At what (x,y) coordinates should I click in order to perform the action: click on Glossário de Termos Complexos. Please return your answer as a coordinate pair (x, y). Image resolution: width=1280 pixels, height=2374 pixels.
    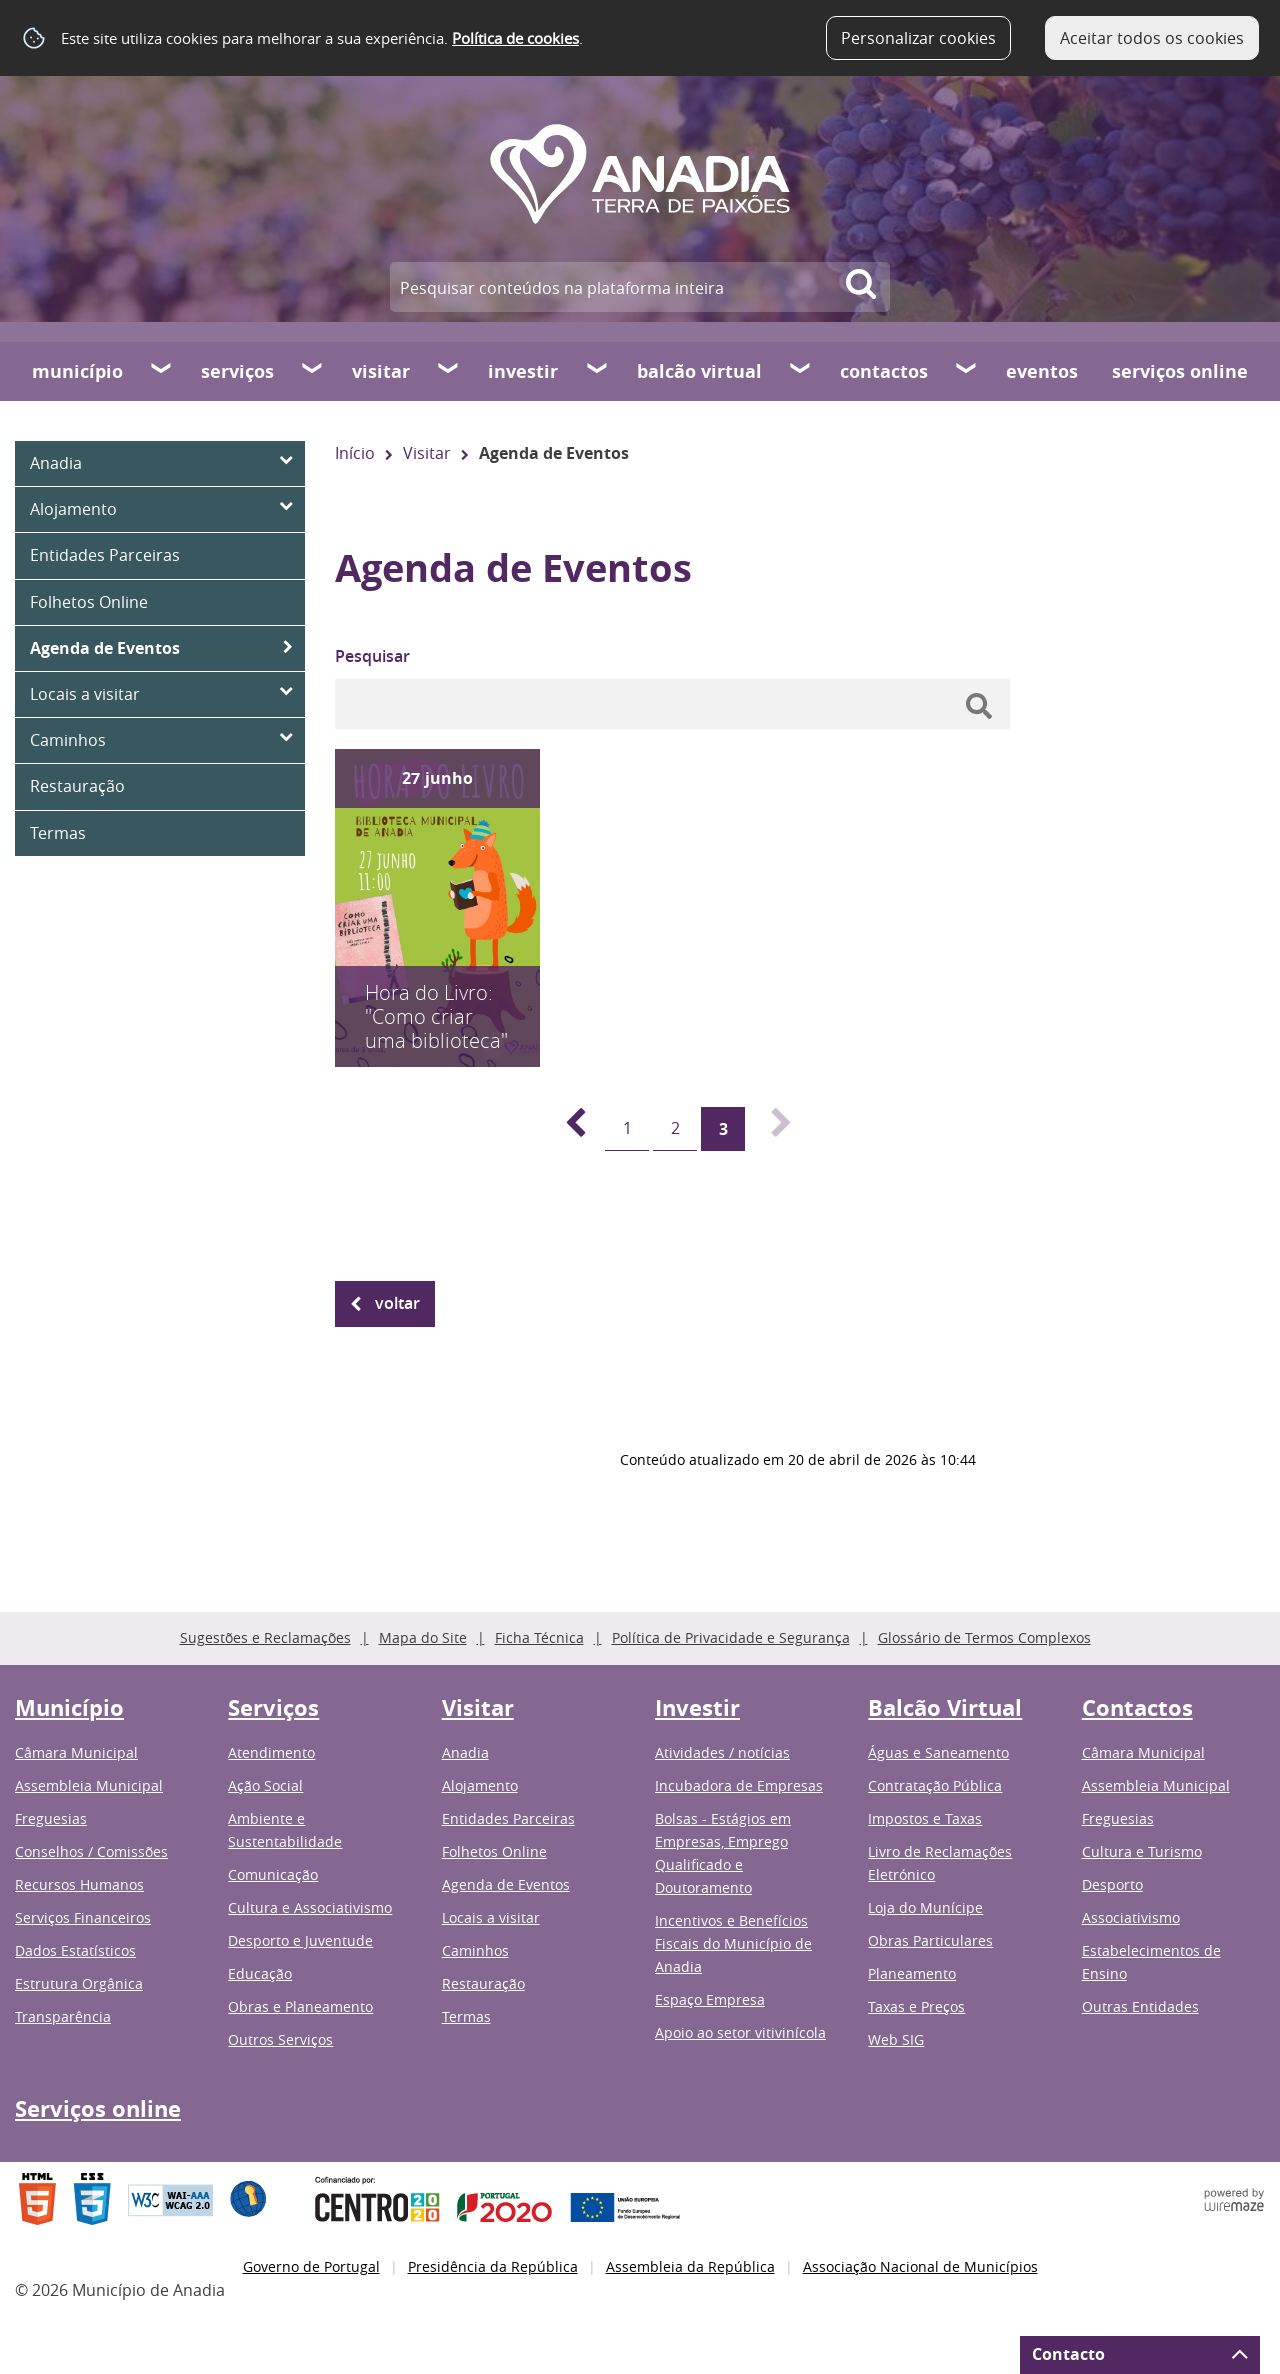
    Looking at the image, I should click on (984, 1637).